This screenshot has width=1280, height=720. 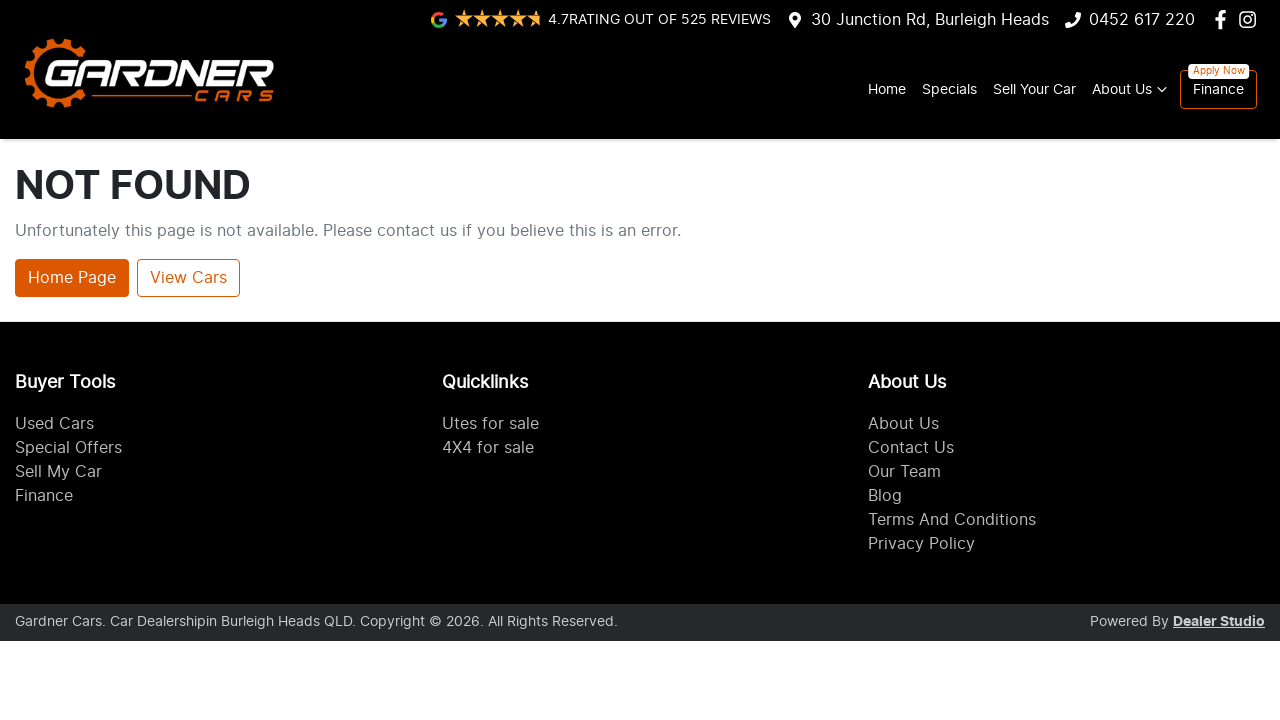 I want to click on Privacy Policy, so click(x=921, y=544).